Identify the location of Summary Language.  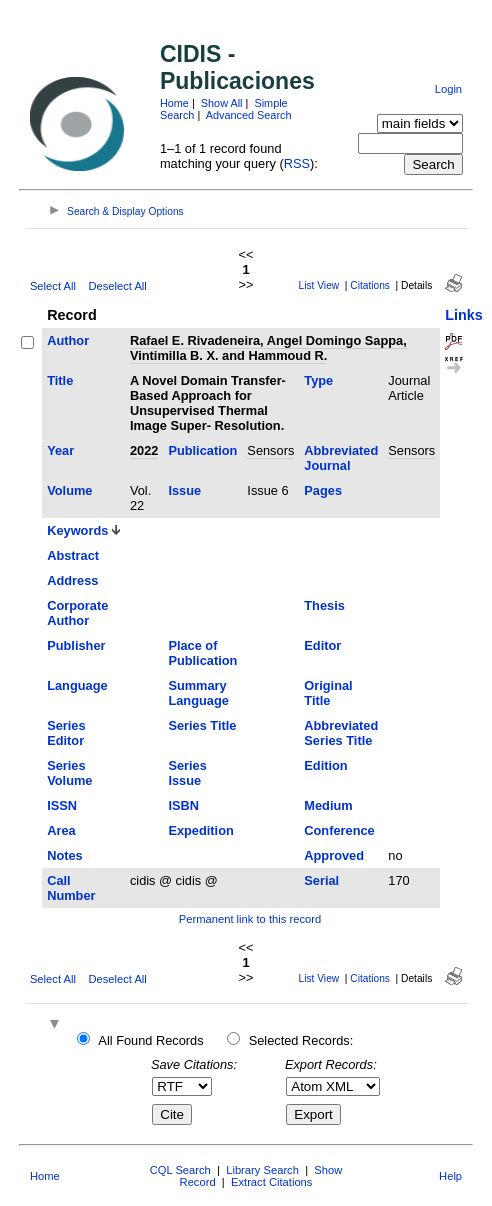
(198, 693).